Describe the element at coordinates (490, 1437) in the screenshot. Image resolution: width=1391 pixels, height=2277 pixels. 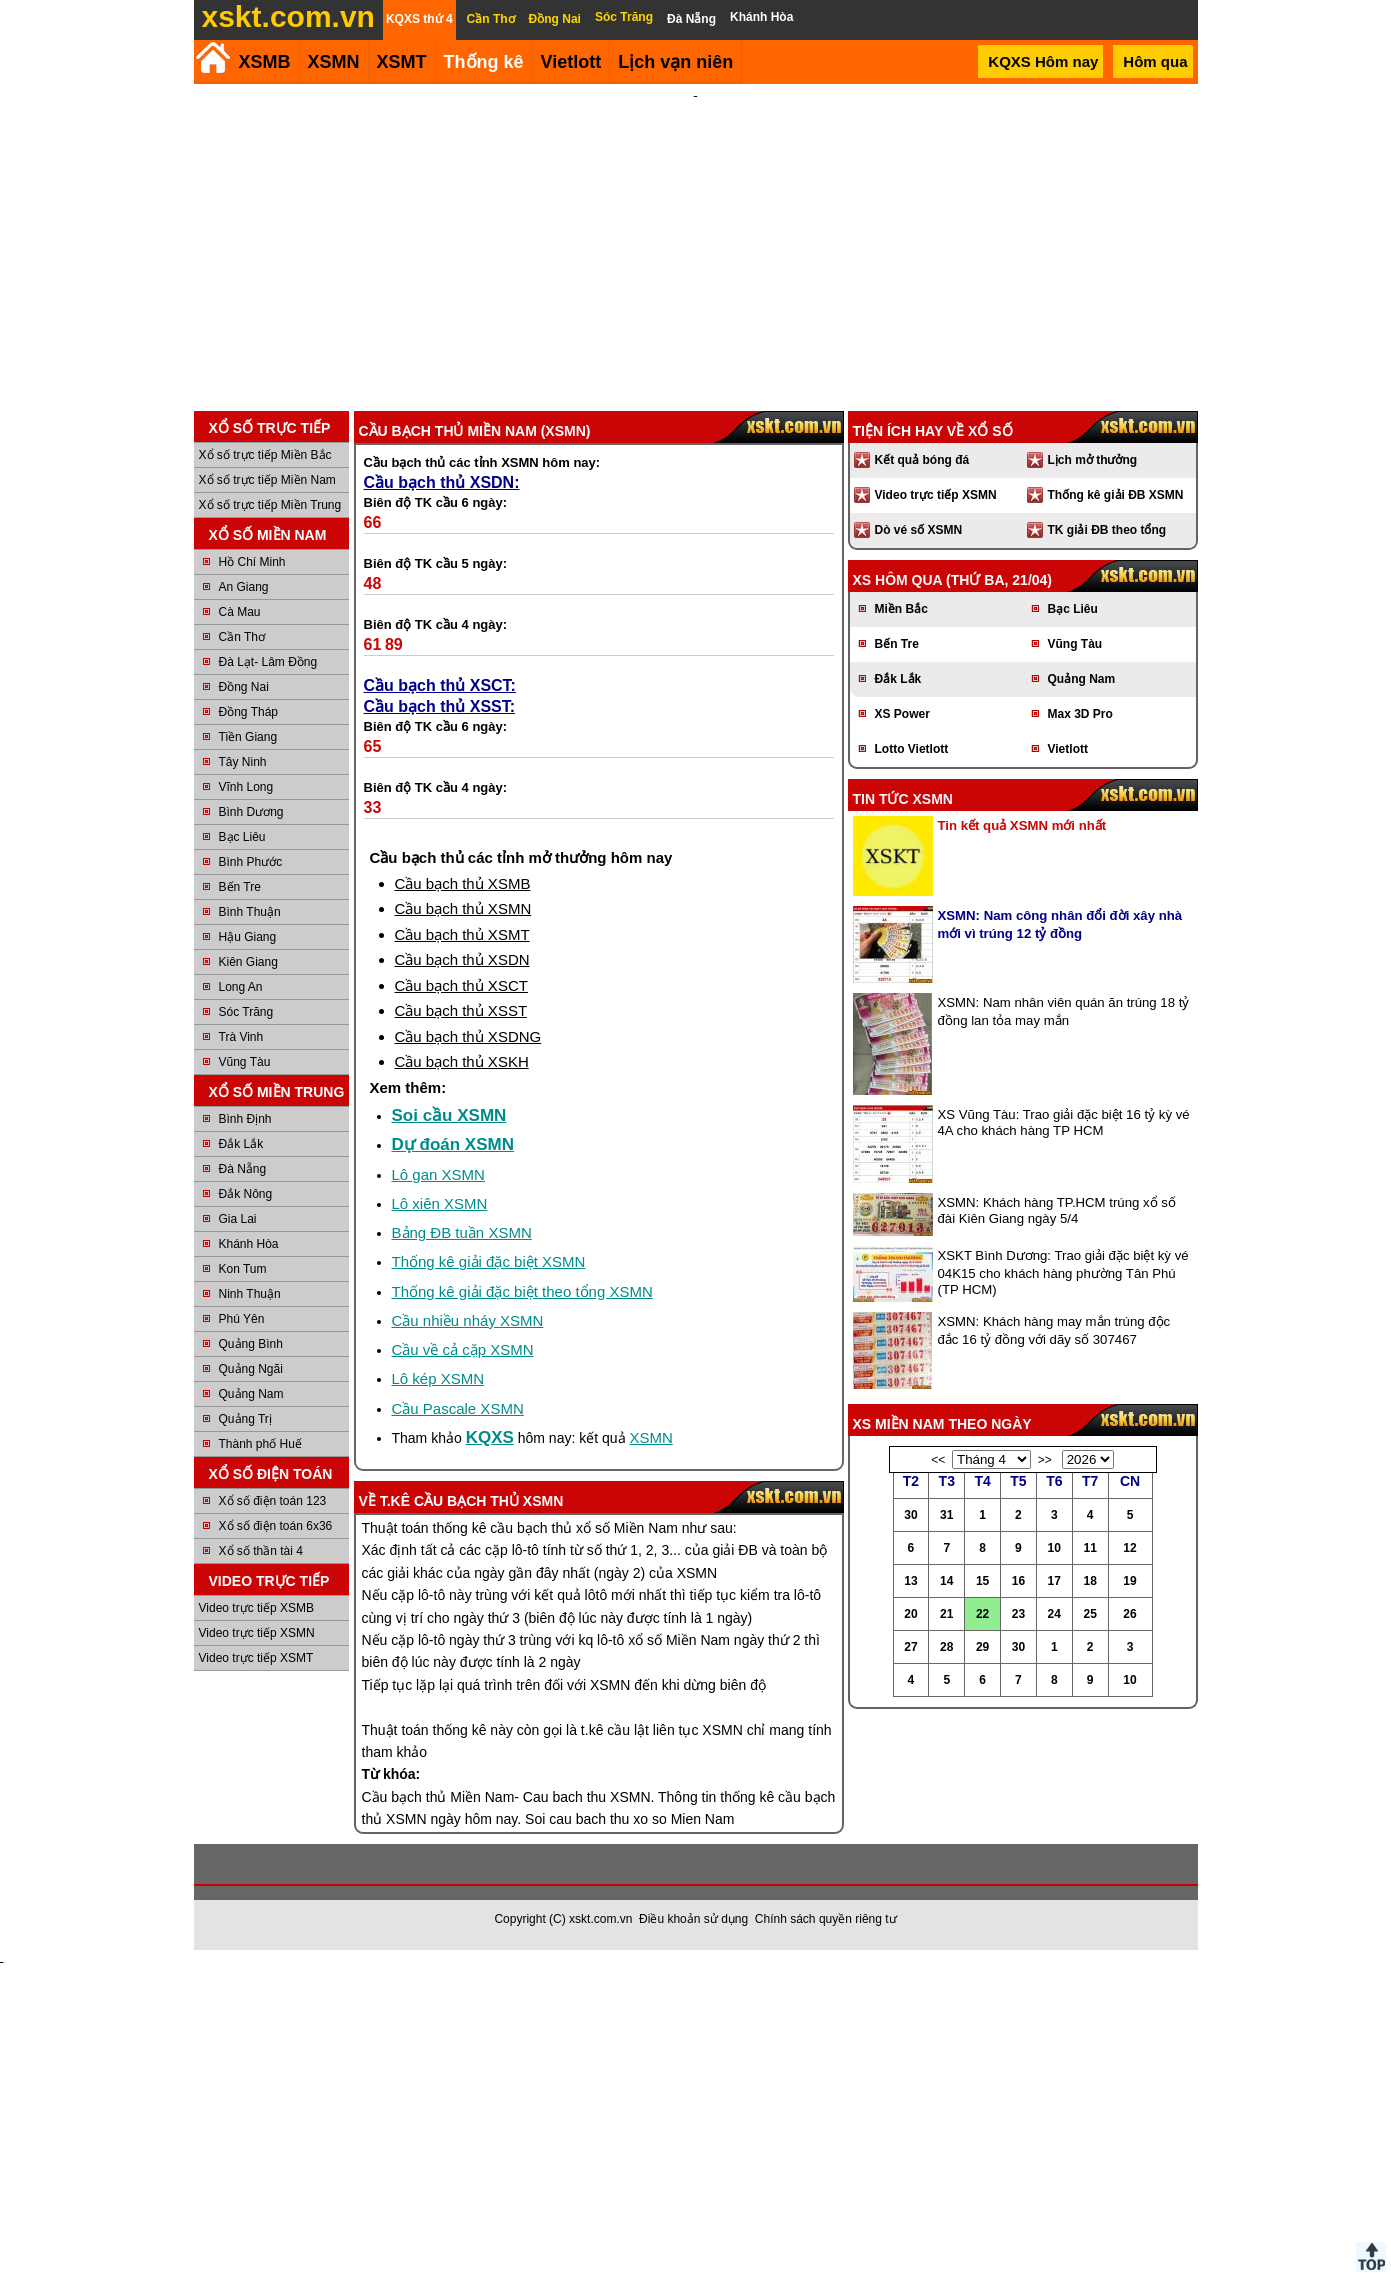
I see `KQXS` at that location.